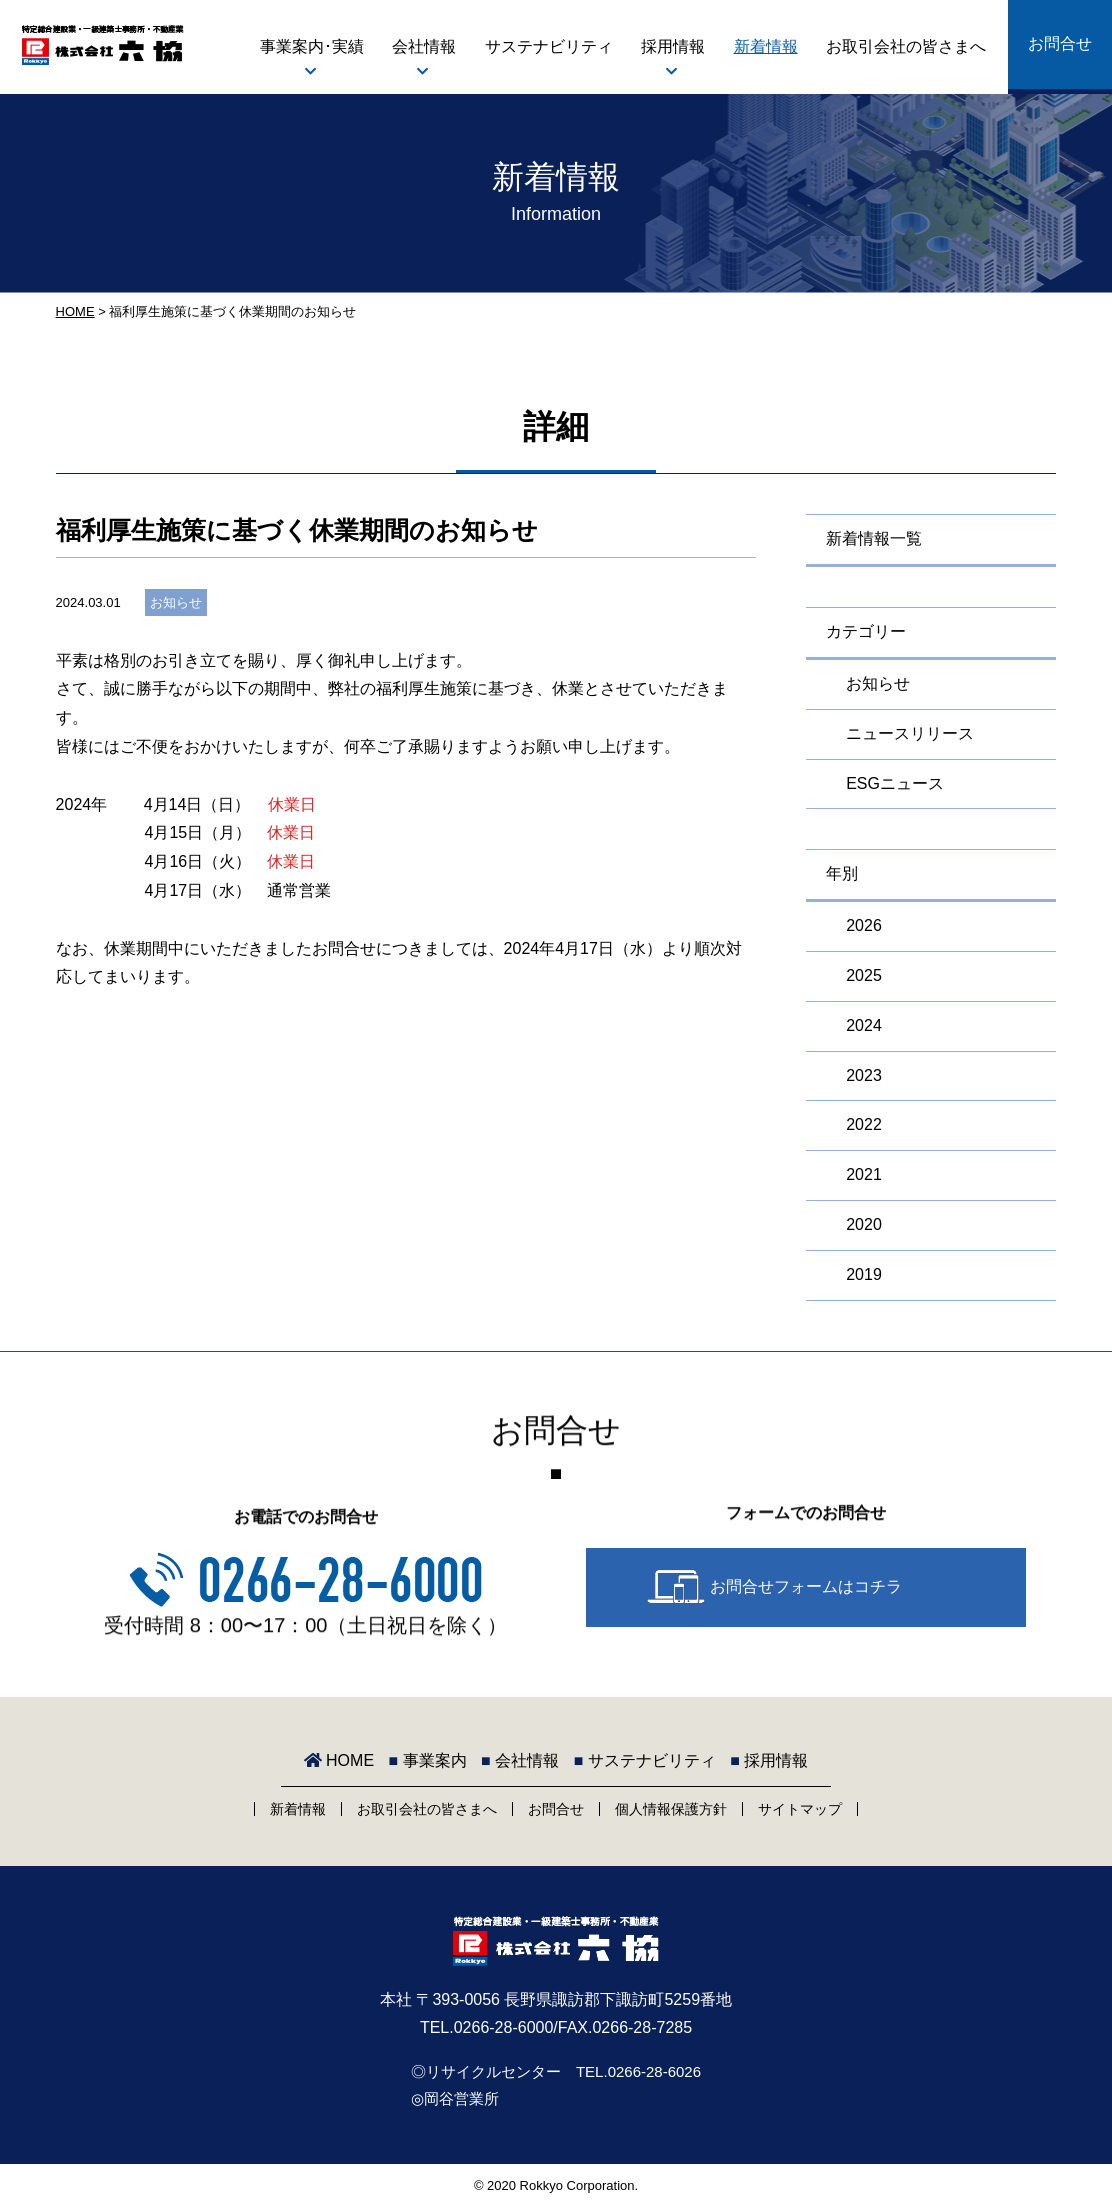 The width and height of the screenshot is (1112, 2207). What do you see at coordinates (864, 1274) in the screenshot?
I see `2019` at bounding box center [864, 1274].